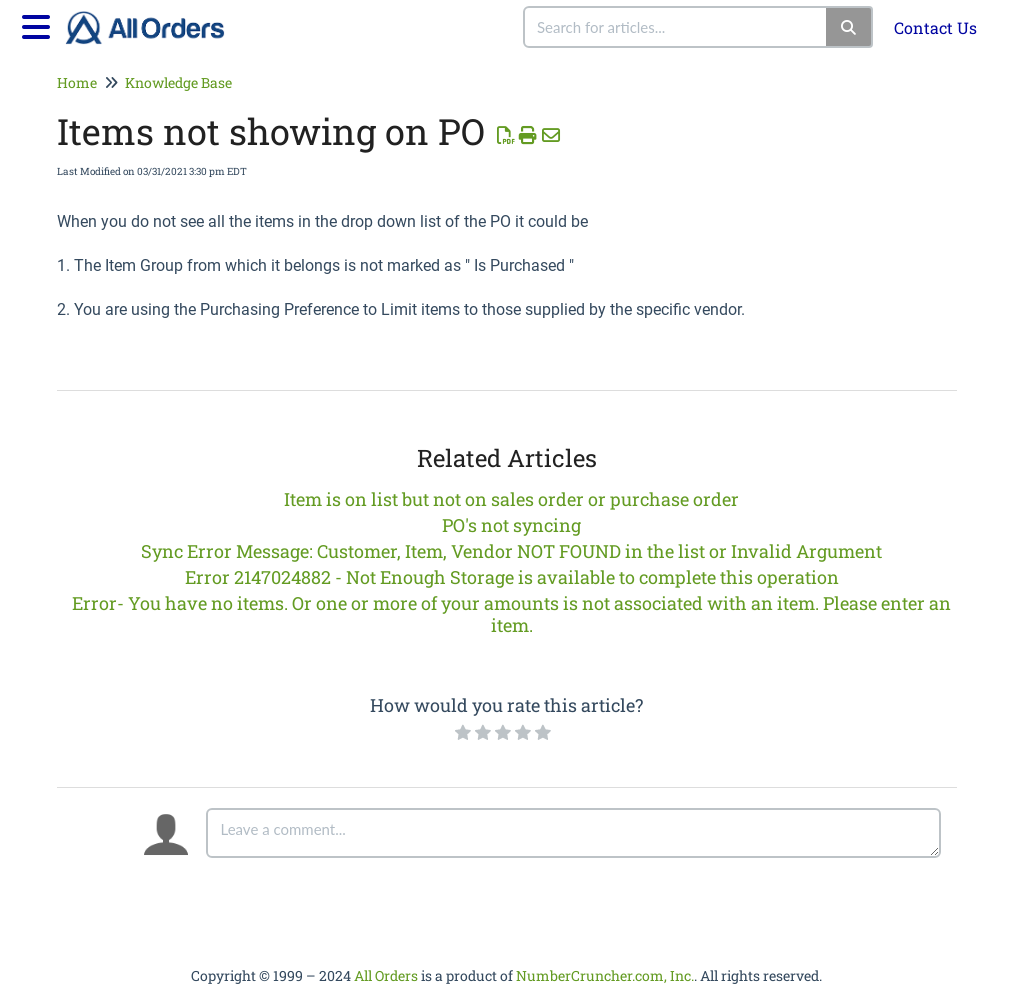 This screenshot has width=1013, height=1002. I want to click on [search], so click(676, 27).